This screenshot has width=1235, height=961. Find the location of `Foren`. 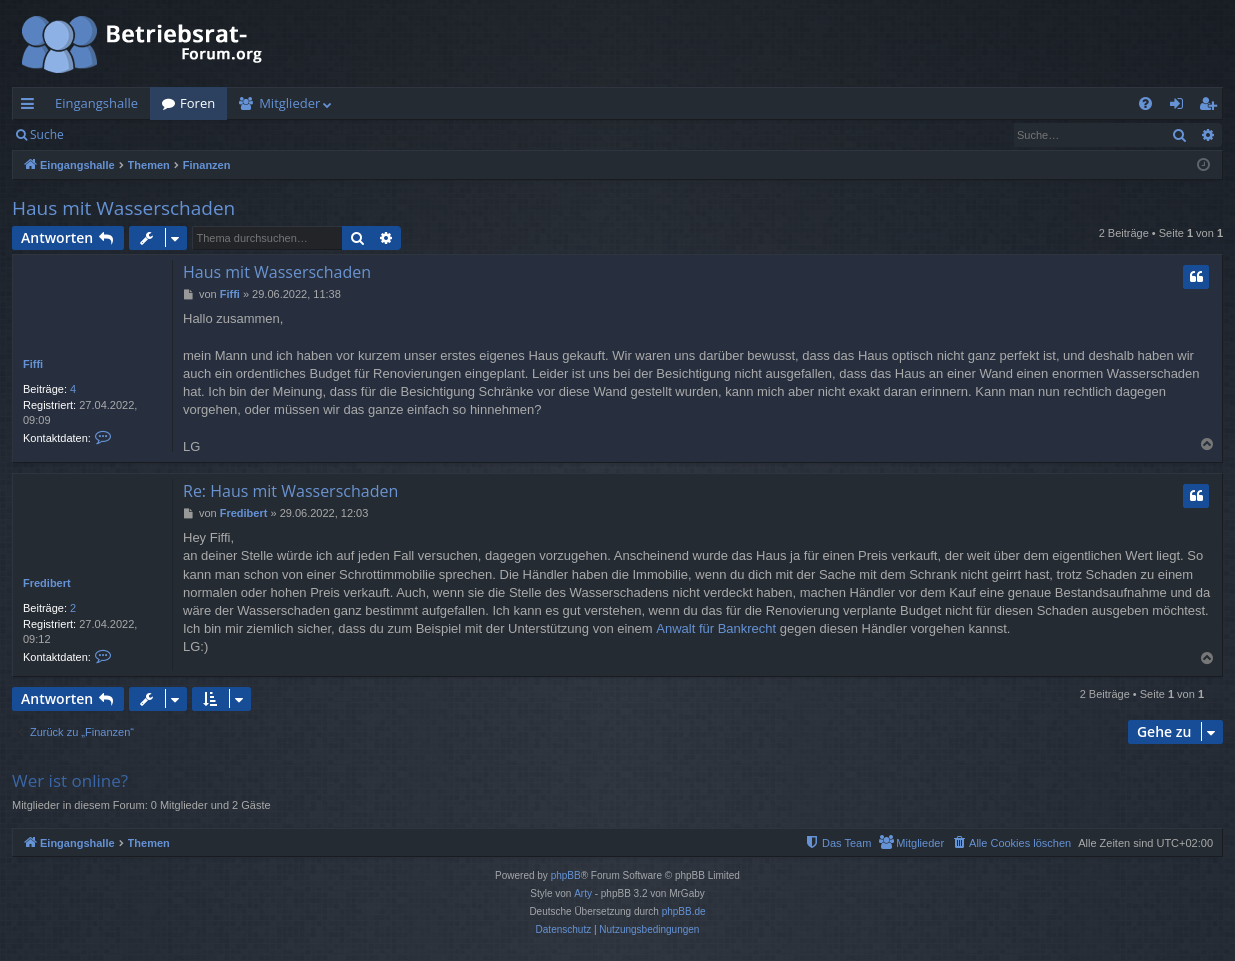

Foren is located at coordinates (197, 103).